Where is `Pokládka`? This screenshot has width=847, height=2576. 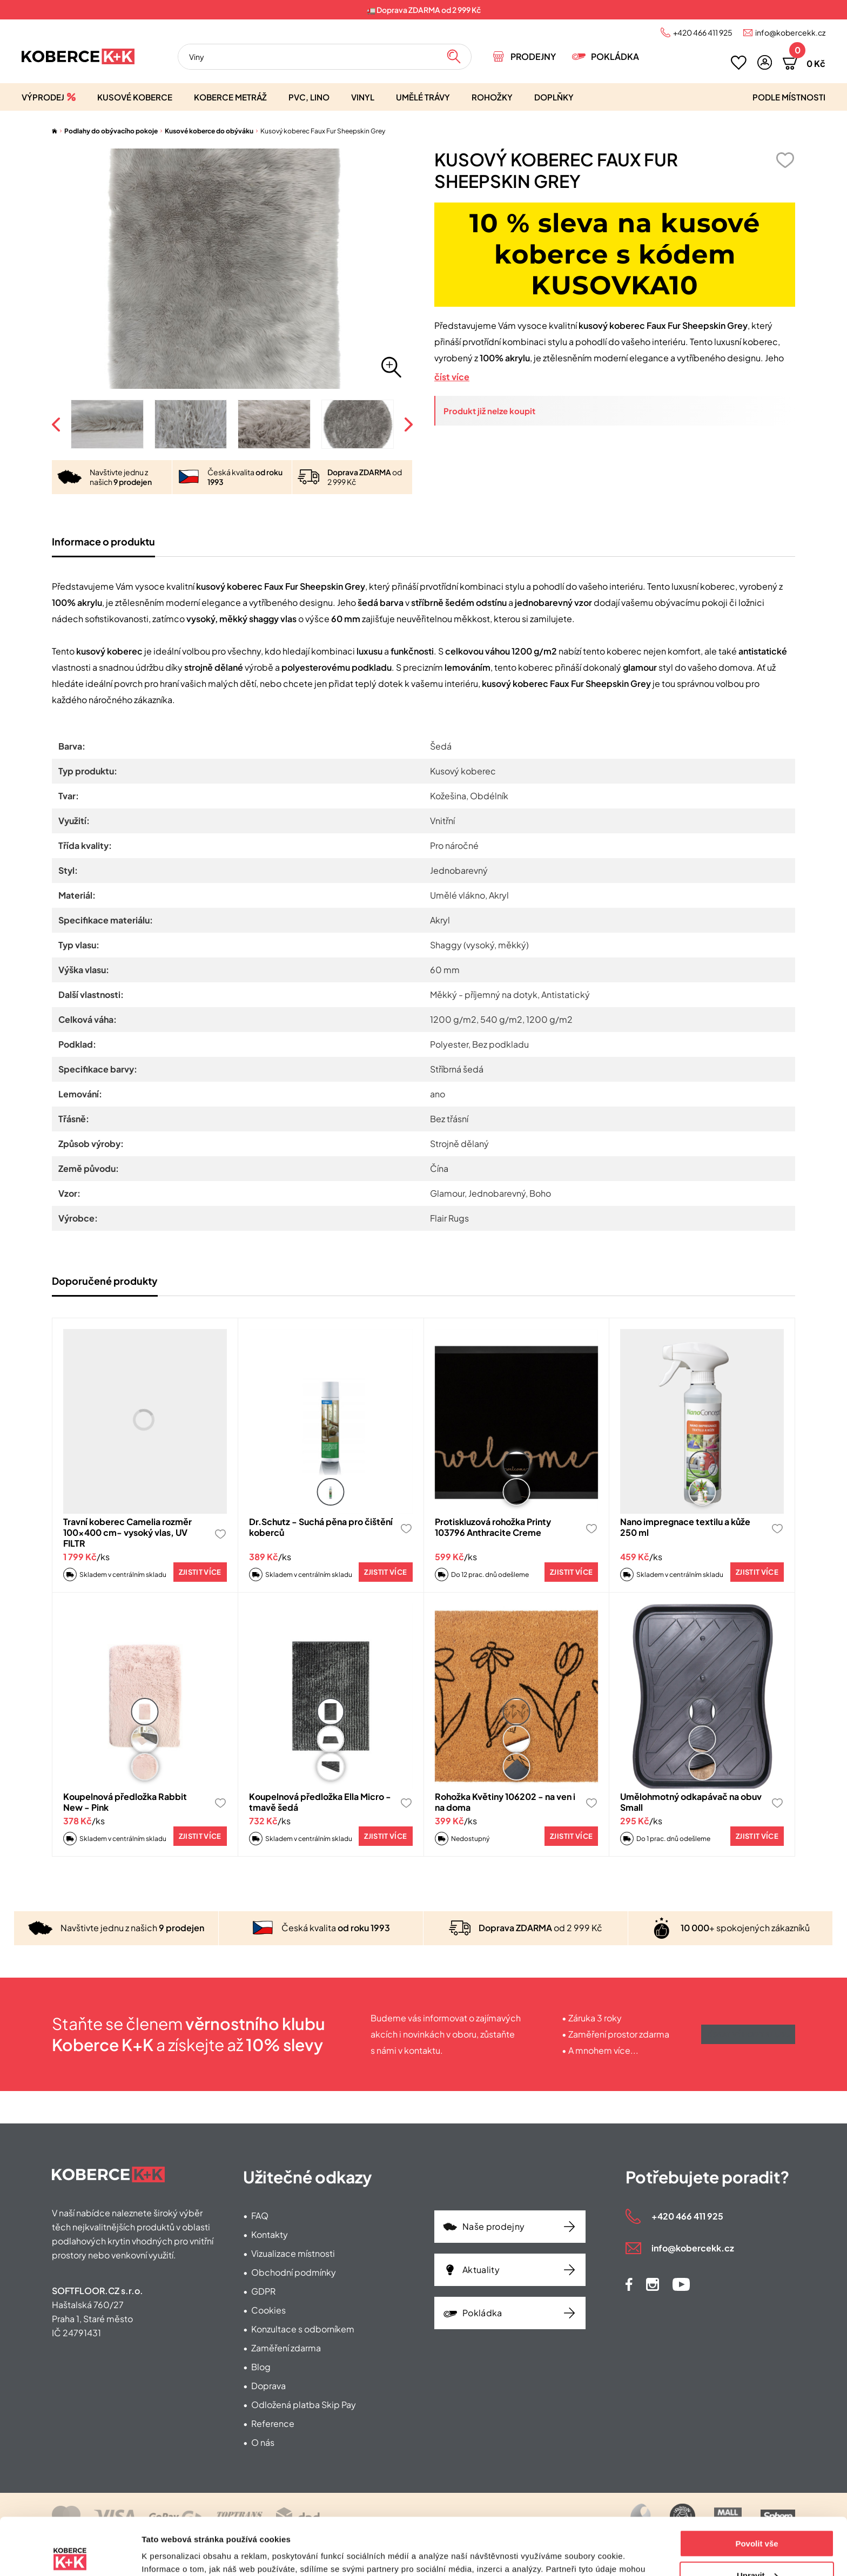
Pokládka is located at coordinates (615, 56).